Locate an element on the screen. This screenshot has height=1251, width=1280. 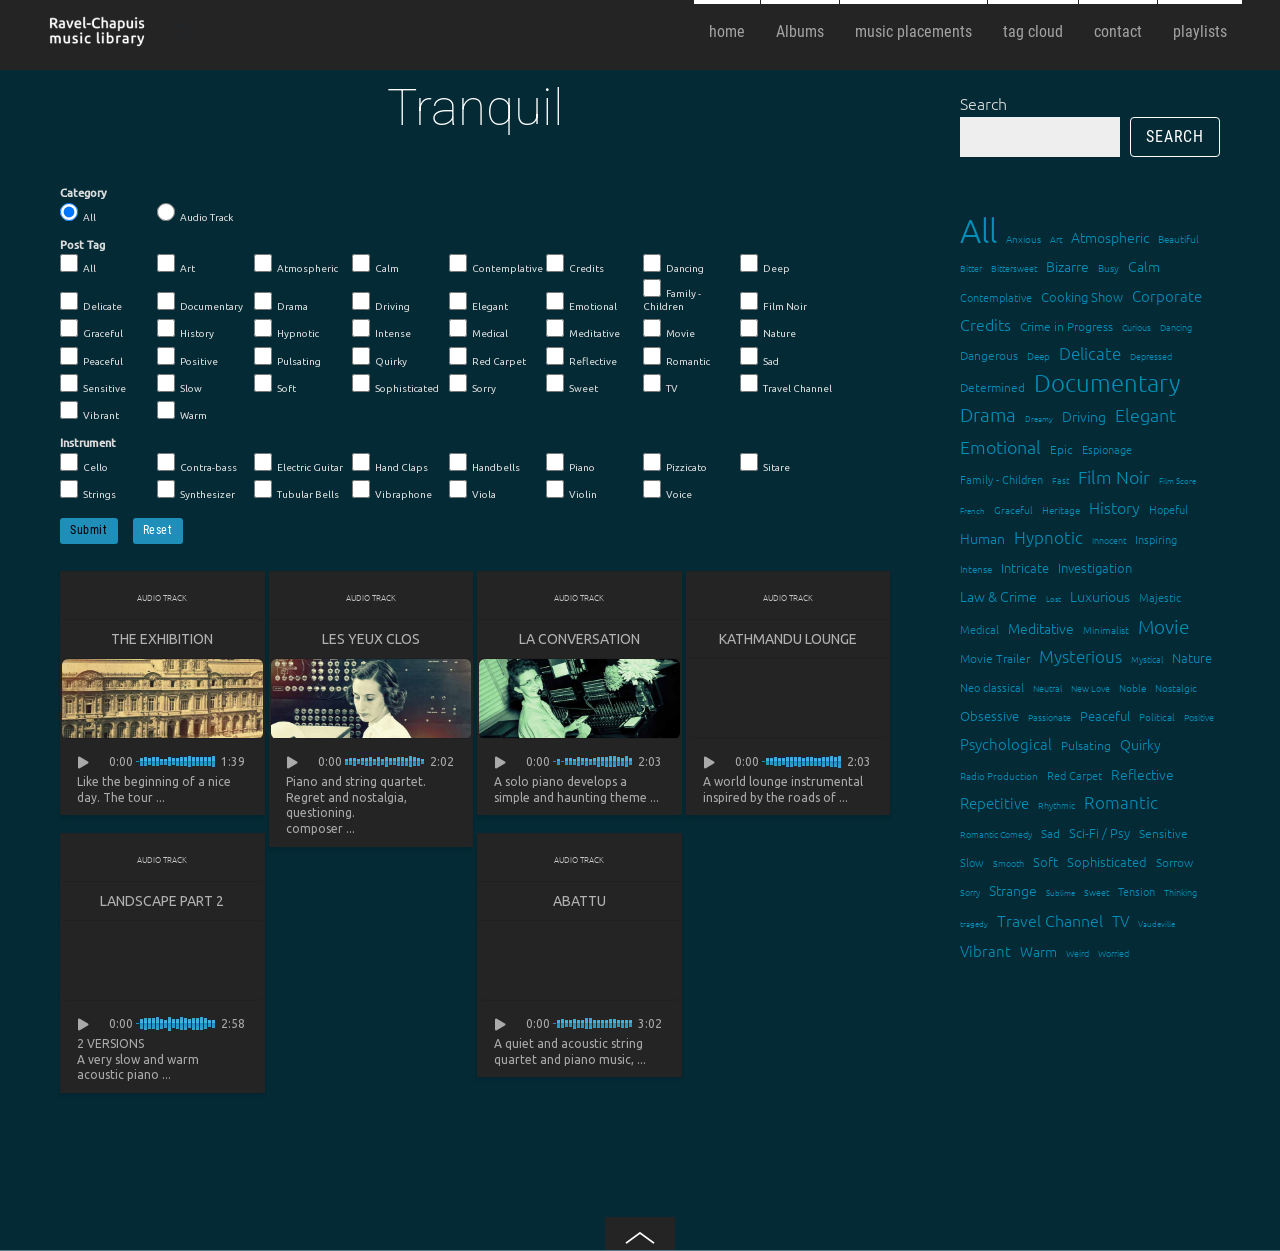
tag cloud is located at coordinates (1033, 31).